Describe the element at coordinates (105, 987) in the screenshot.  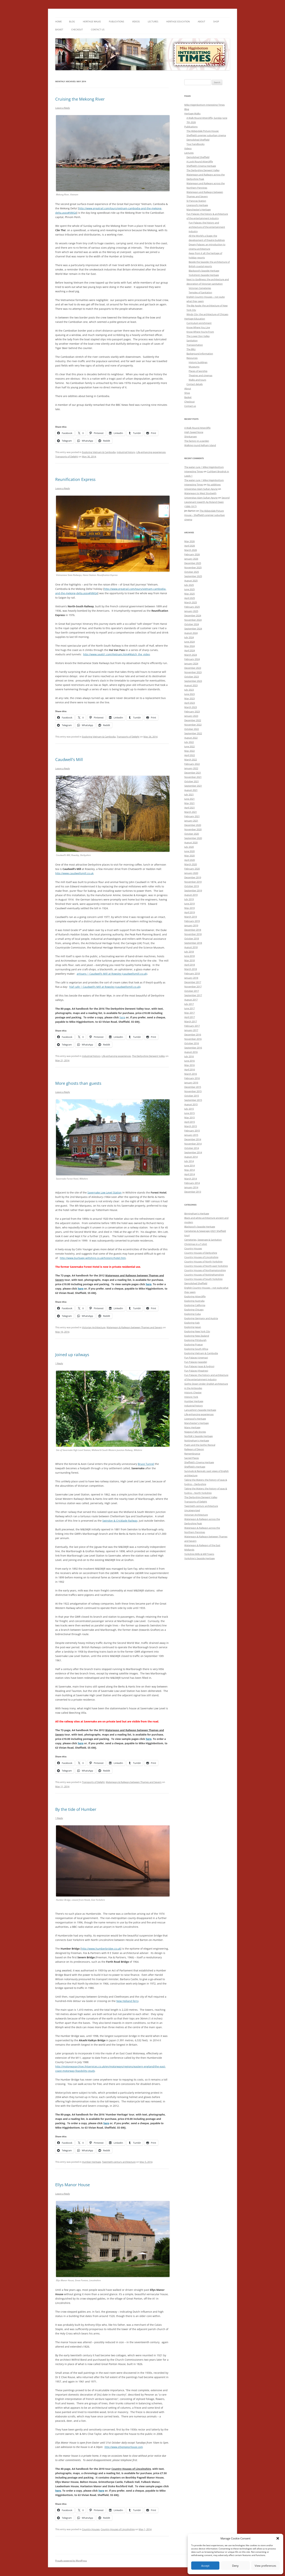
I see `hlaf cafe | Caudwell’s Mill at Rowsley (caudwellsmill.co.uk)` at that location.